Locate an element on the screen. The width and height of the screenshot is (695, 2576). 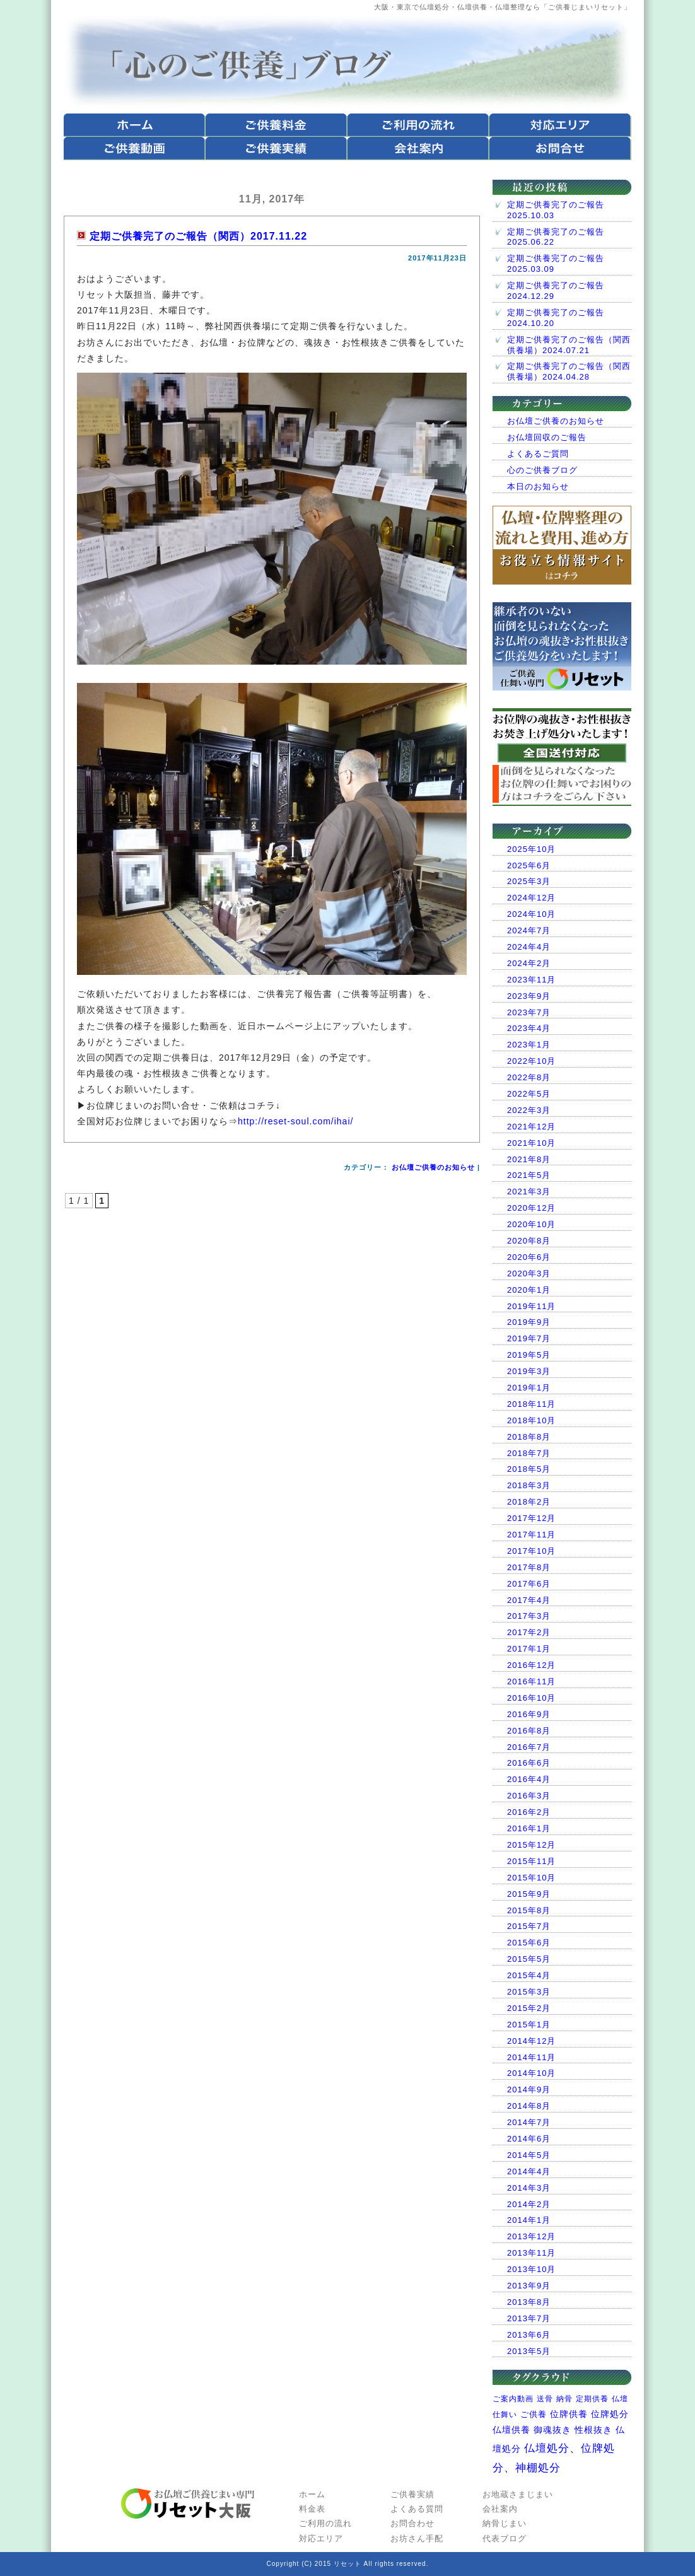
2019年5月 is located at coordinates (529, 1355).